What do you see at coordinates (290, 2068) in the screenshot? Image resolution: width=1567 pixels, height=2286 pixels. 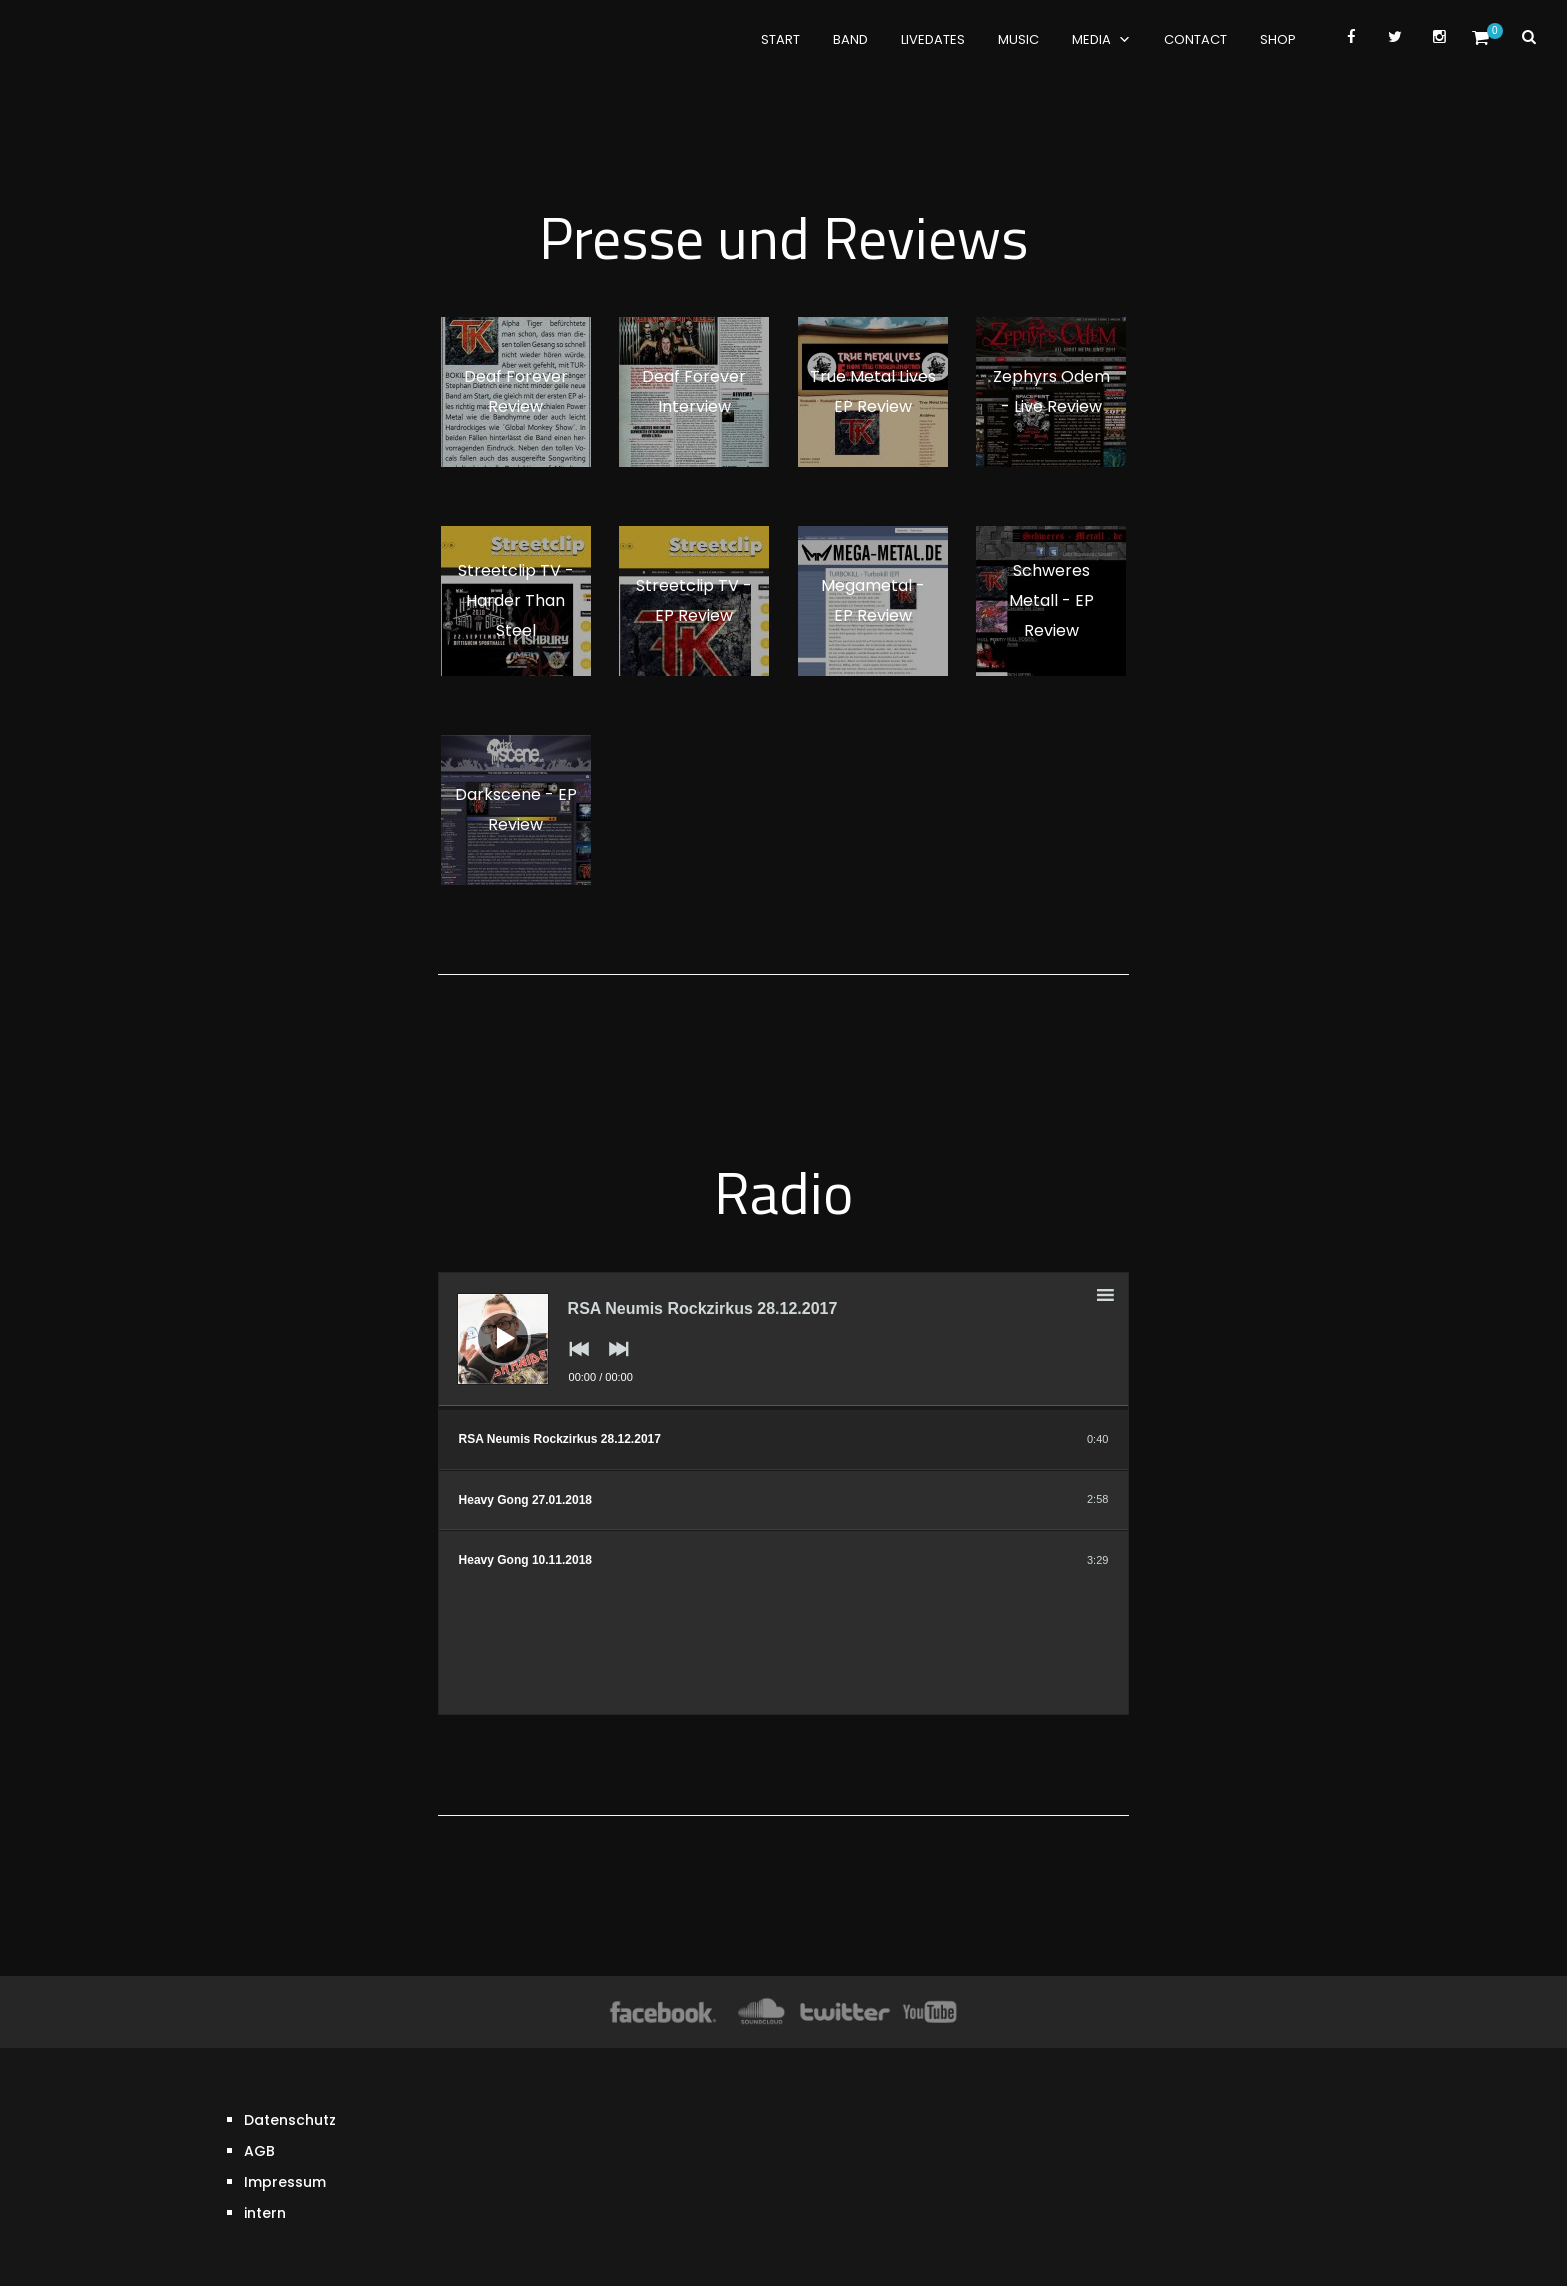 I see `Datenschutz` at bounding box center [290, 2068].